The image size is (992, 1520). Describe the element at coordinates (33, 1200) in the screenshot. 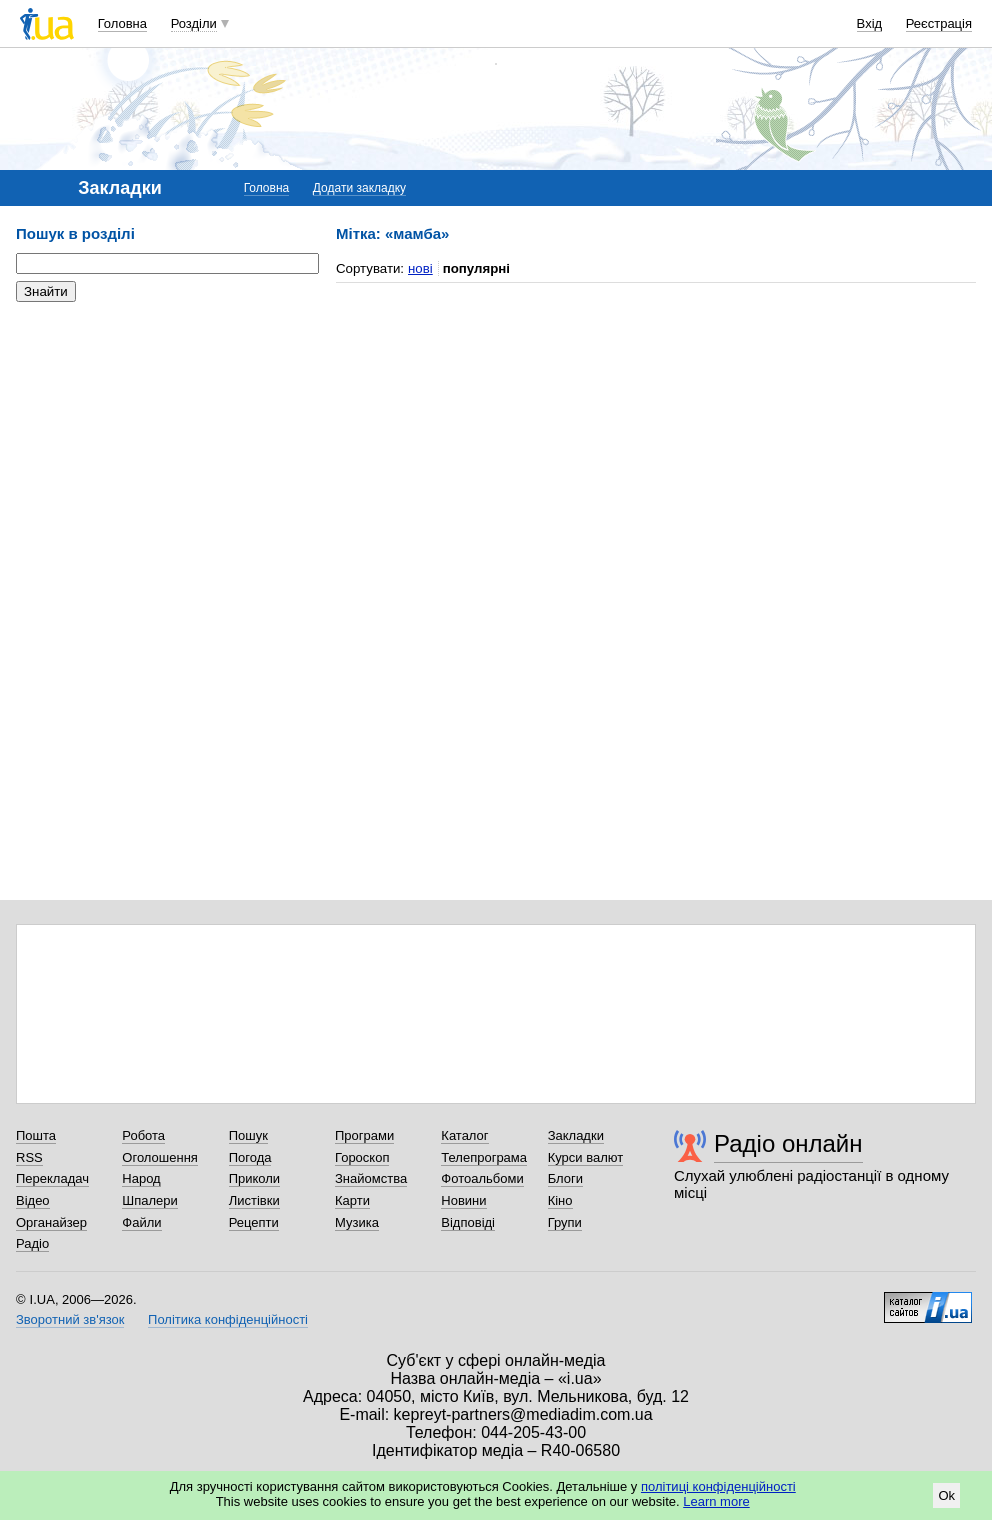

I see `Відео` at that location.